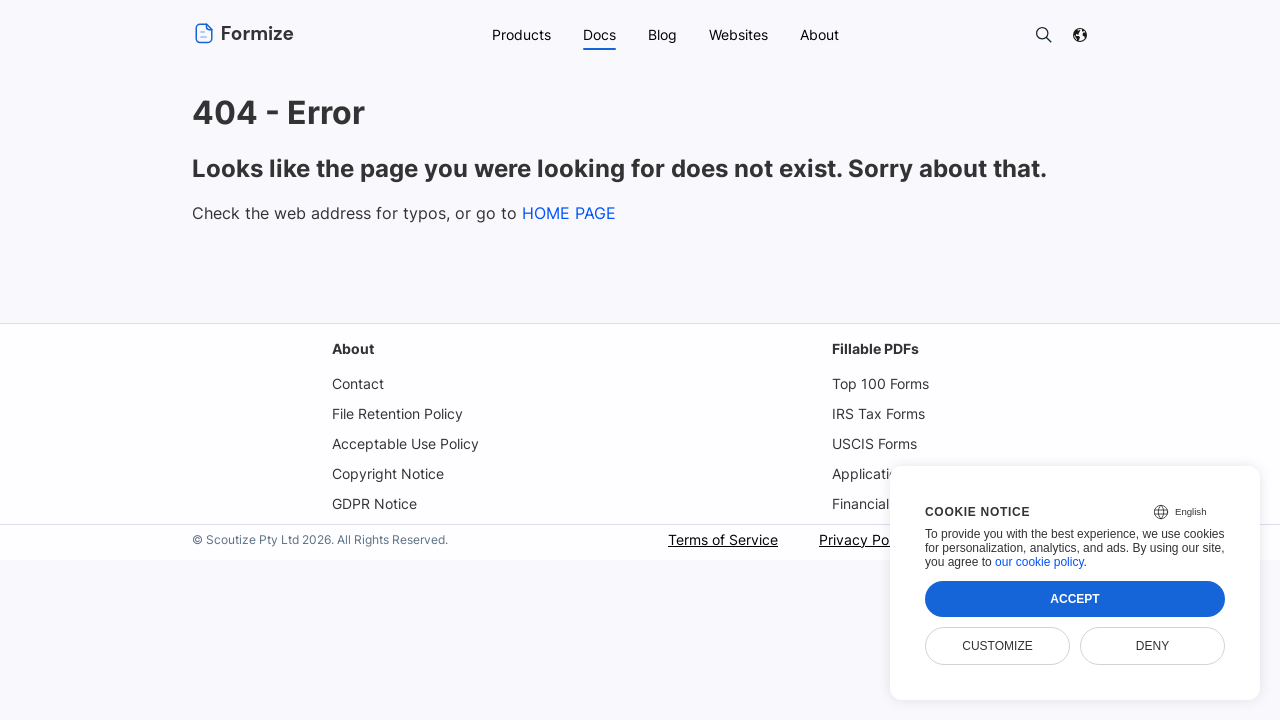 The height and width of the screenshot is (720, 1280). I want to click on Privacy Policy, so click(862, 539).